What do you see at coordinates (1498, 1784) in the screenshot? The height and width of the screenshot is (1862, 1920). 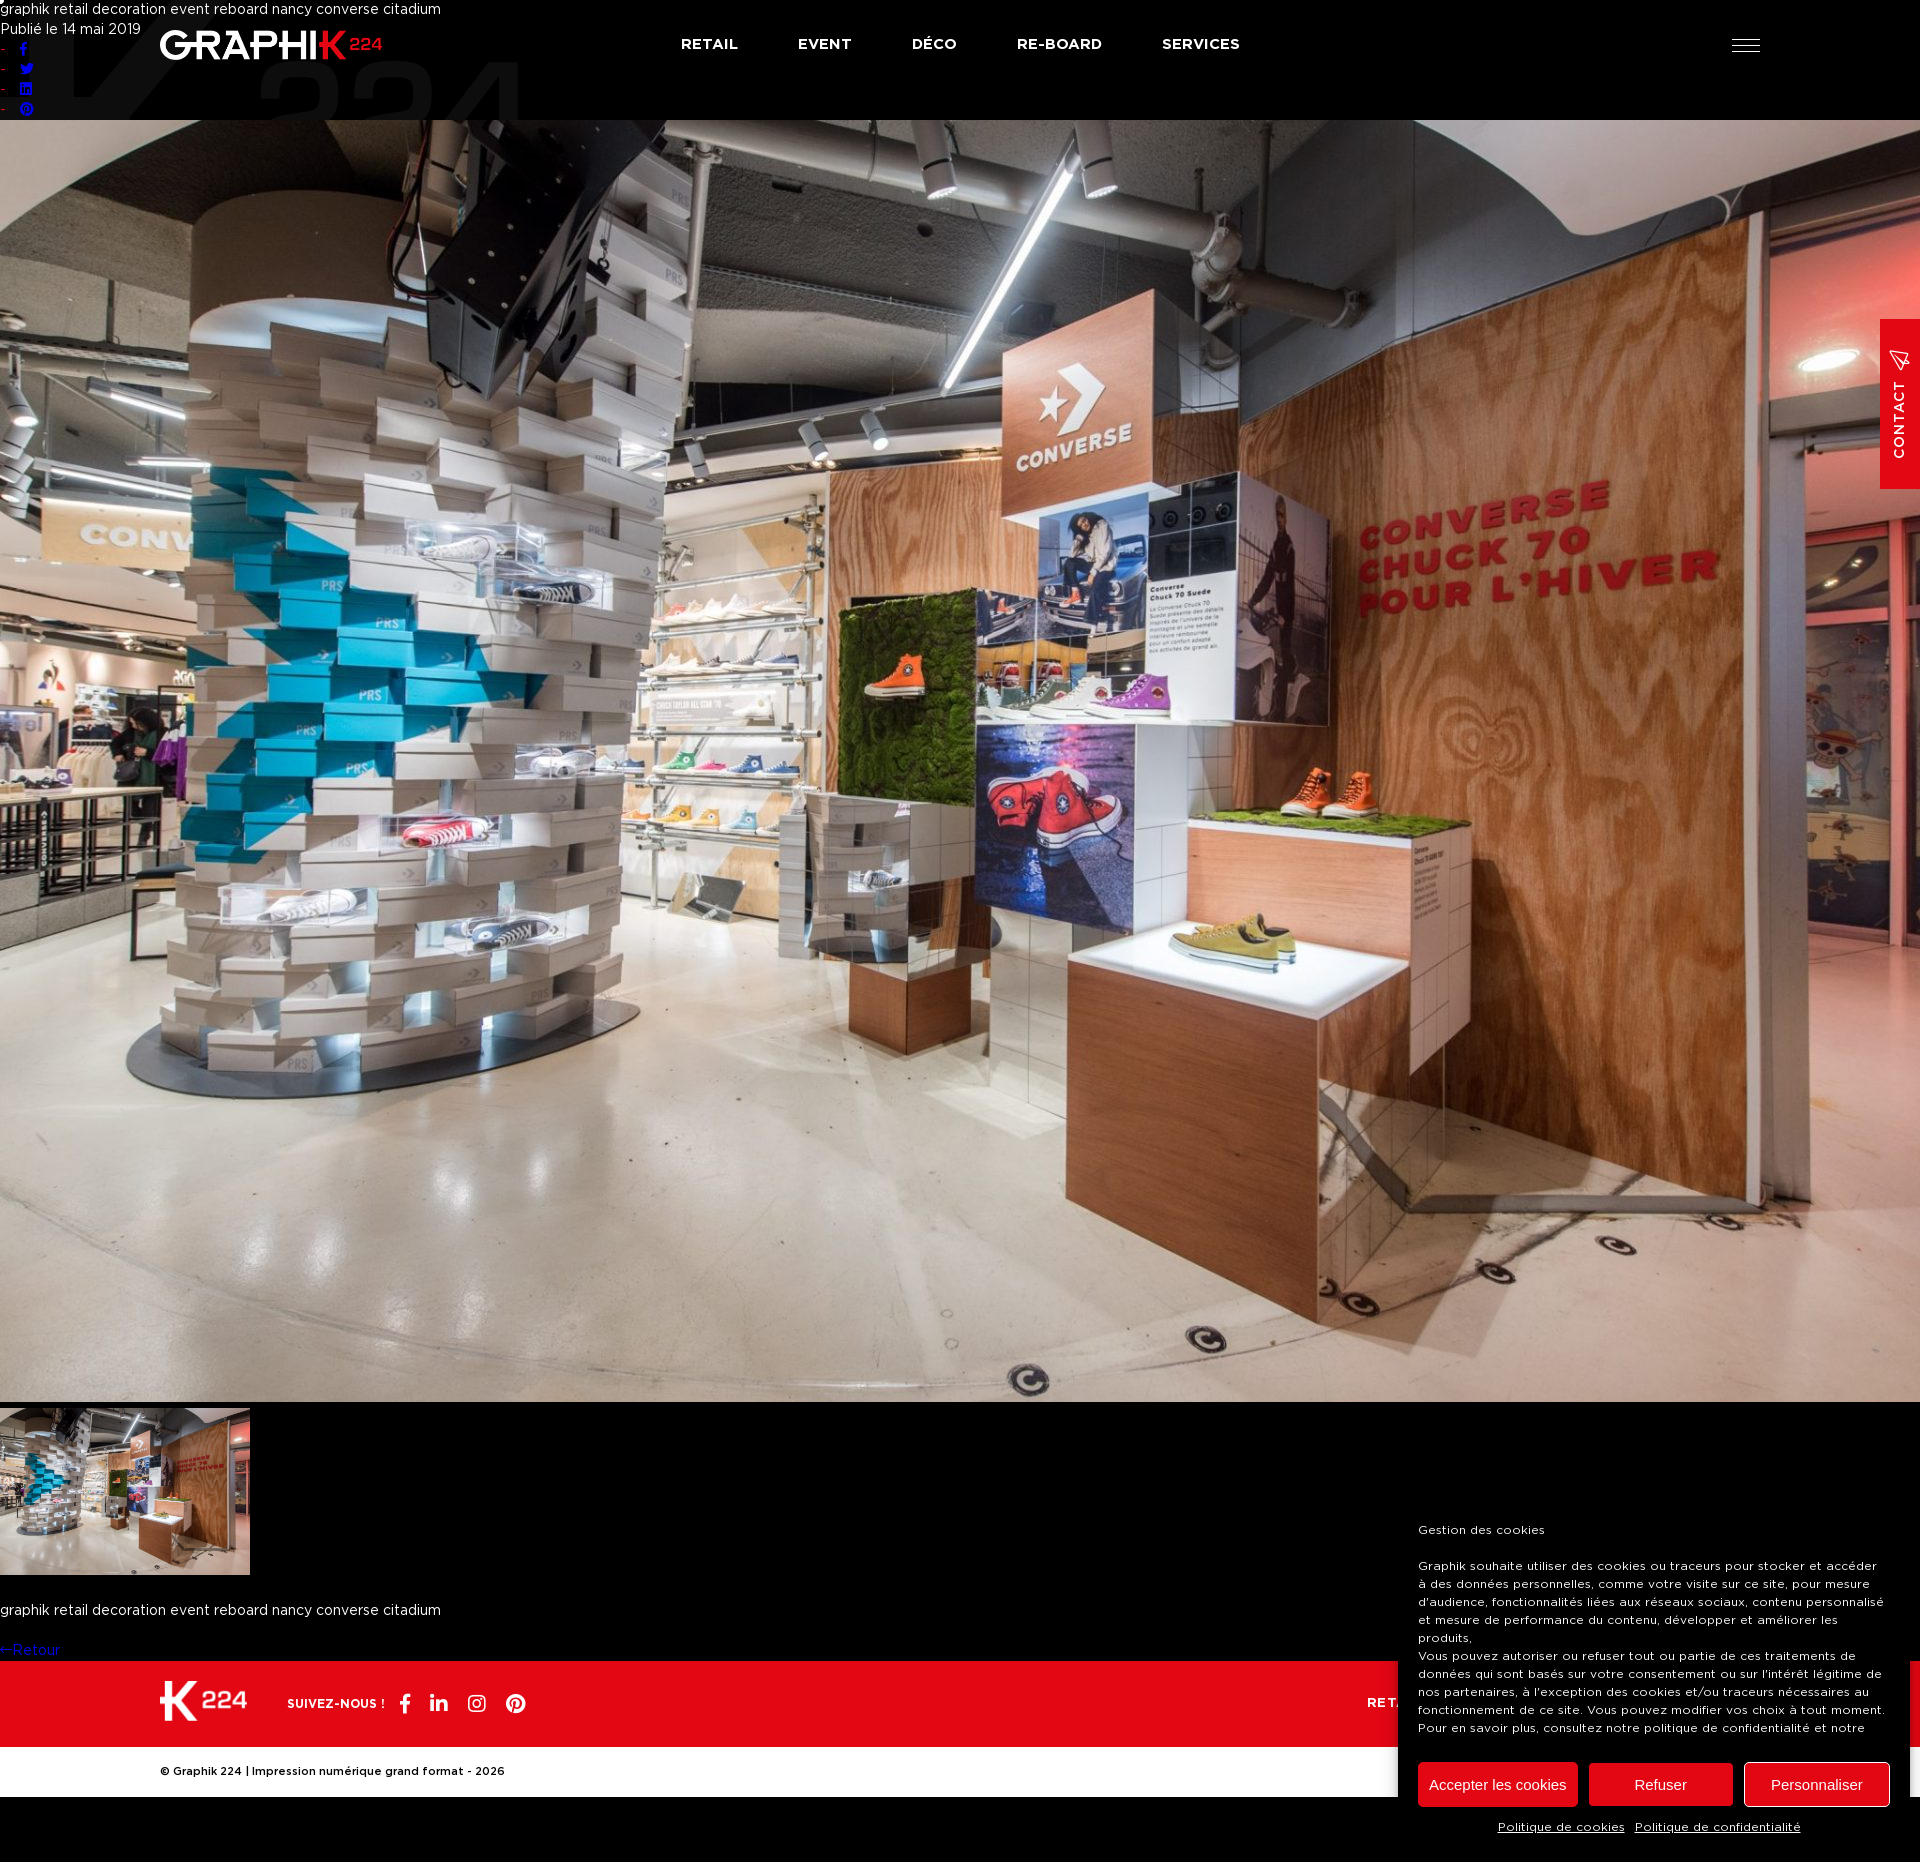 I see `Accepter les cookies` at bounding box center [1498, 1784].